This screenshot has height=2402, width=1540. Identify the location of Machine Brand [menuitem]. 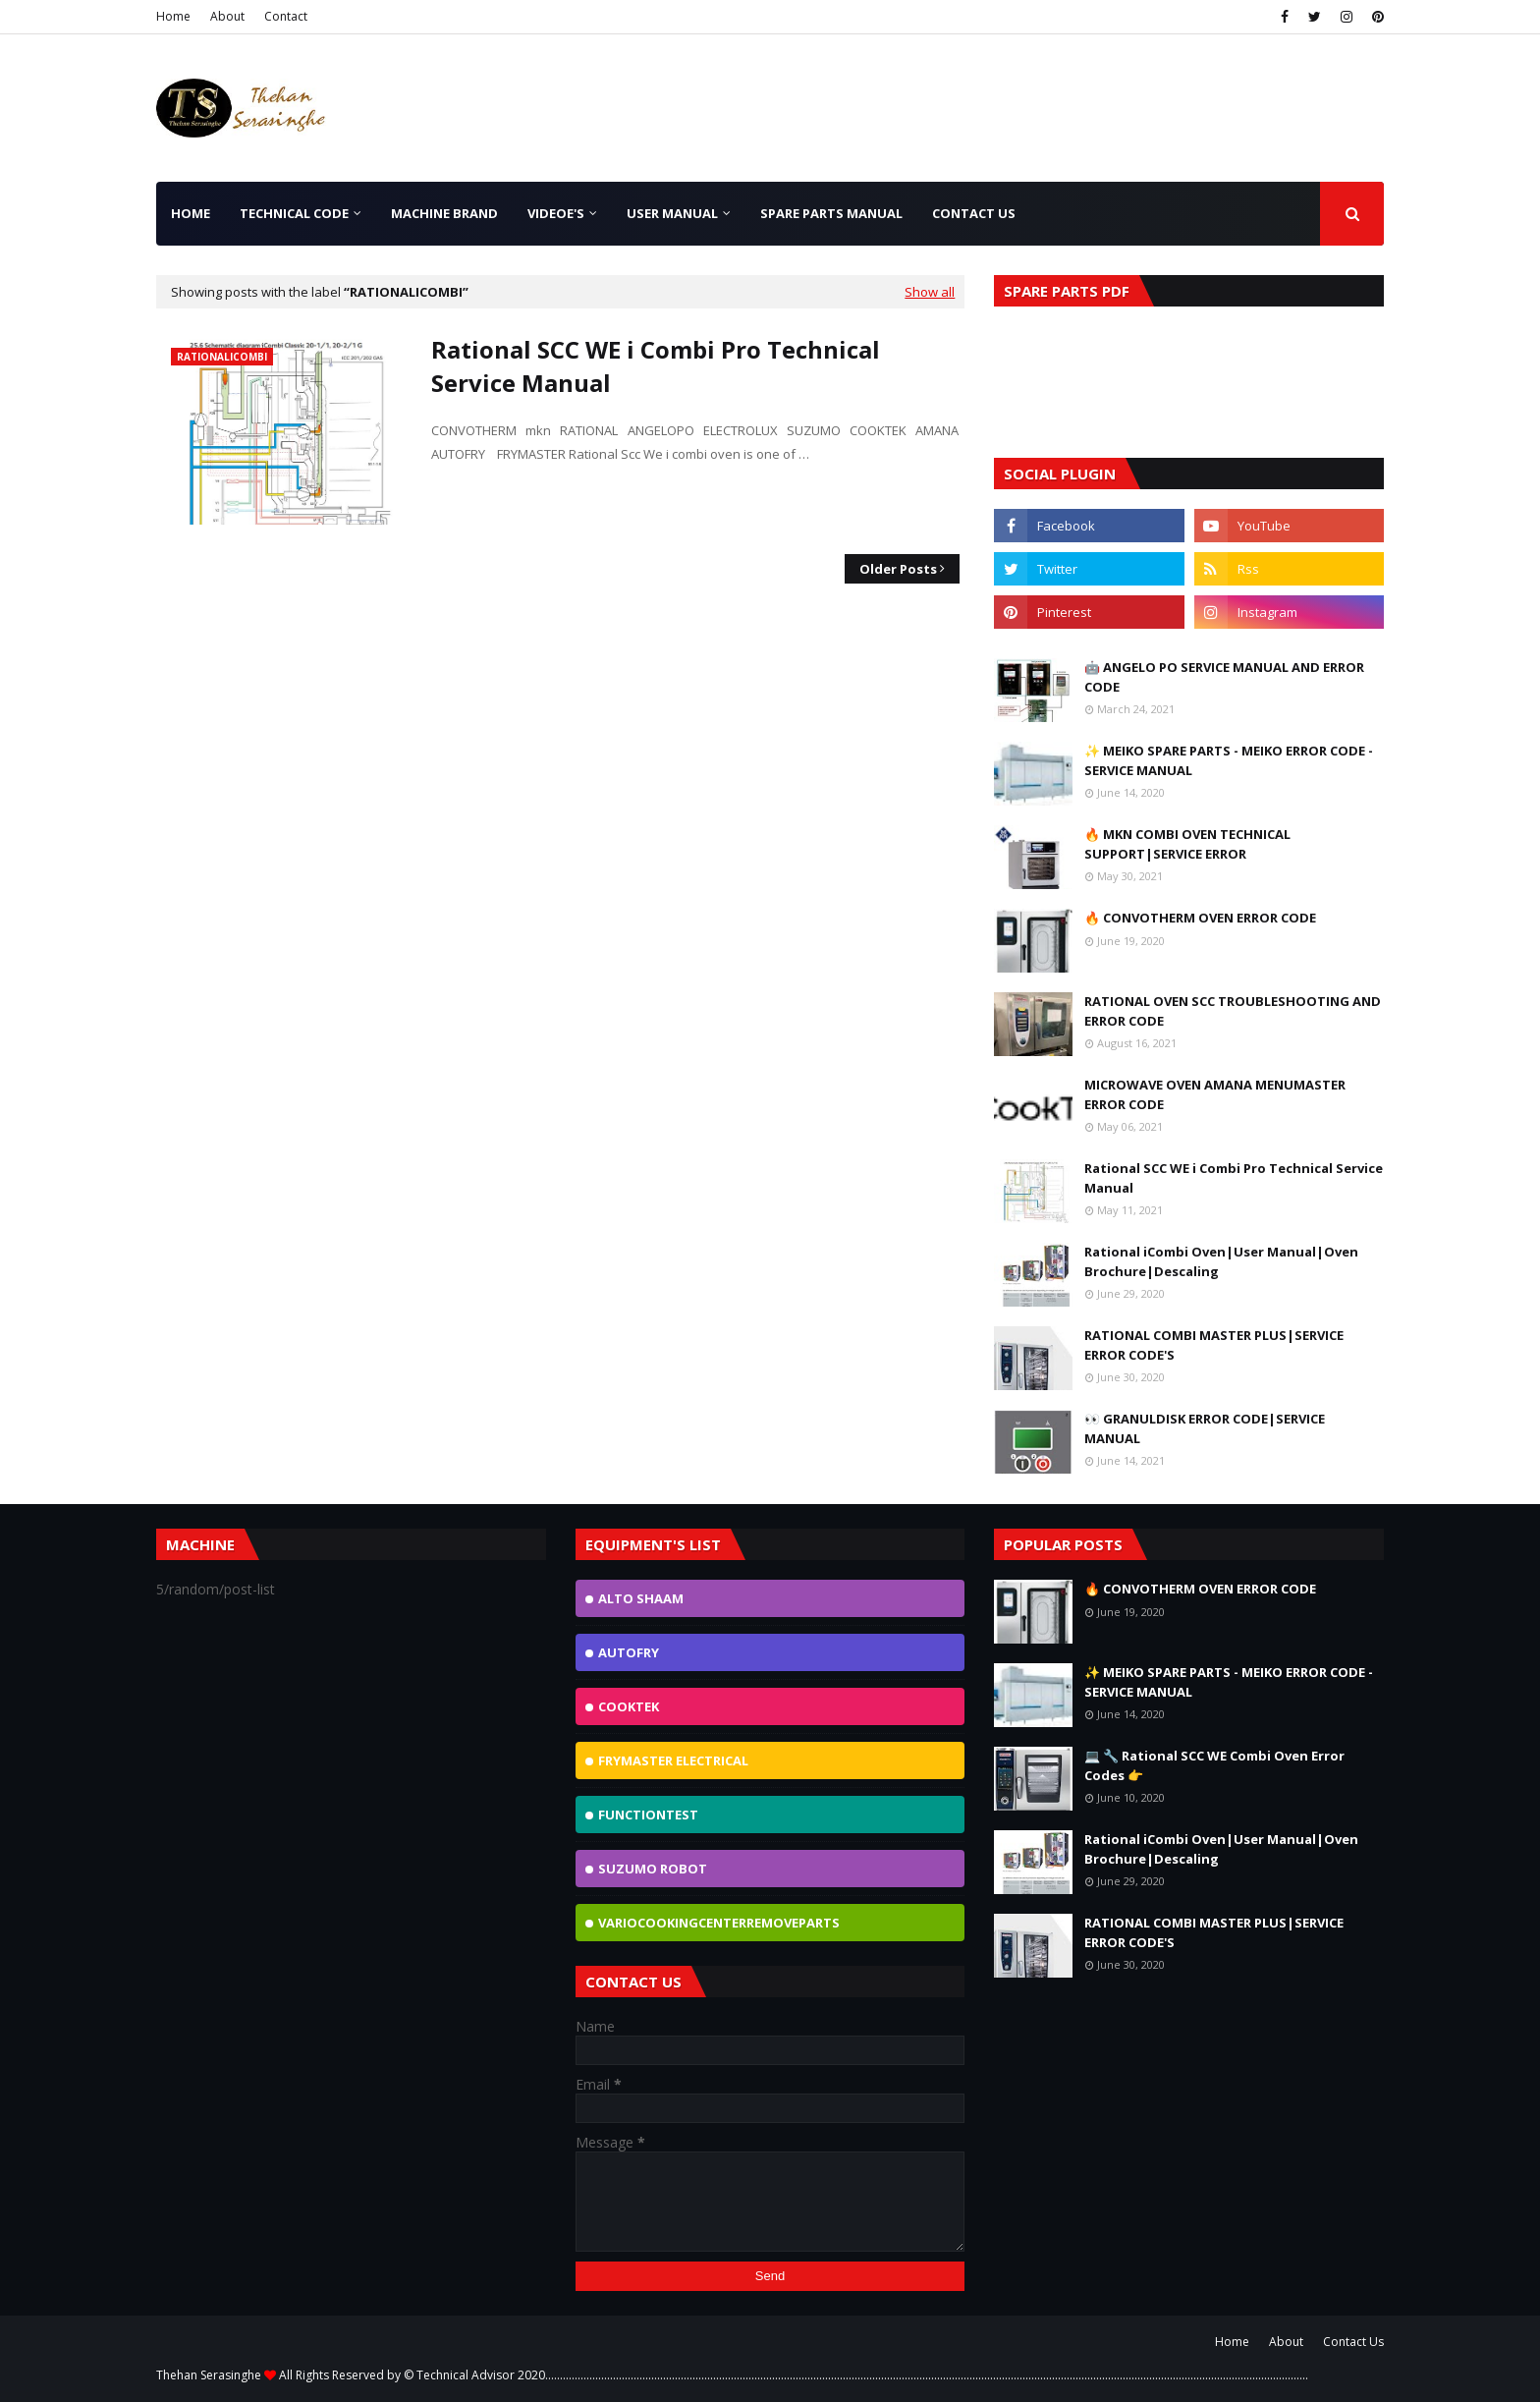
(444, 213).